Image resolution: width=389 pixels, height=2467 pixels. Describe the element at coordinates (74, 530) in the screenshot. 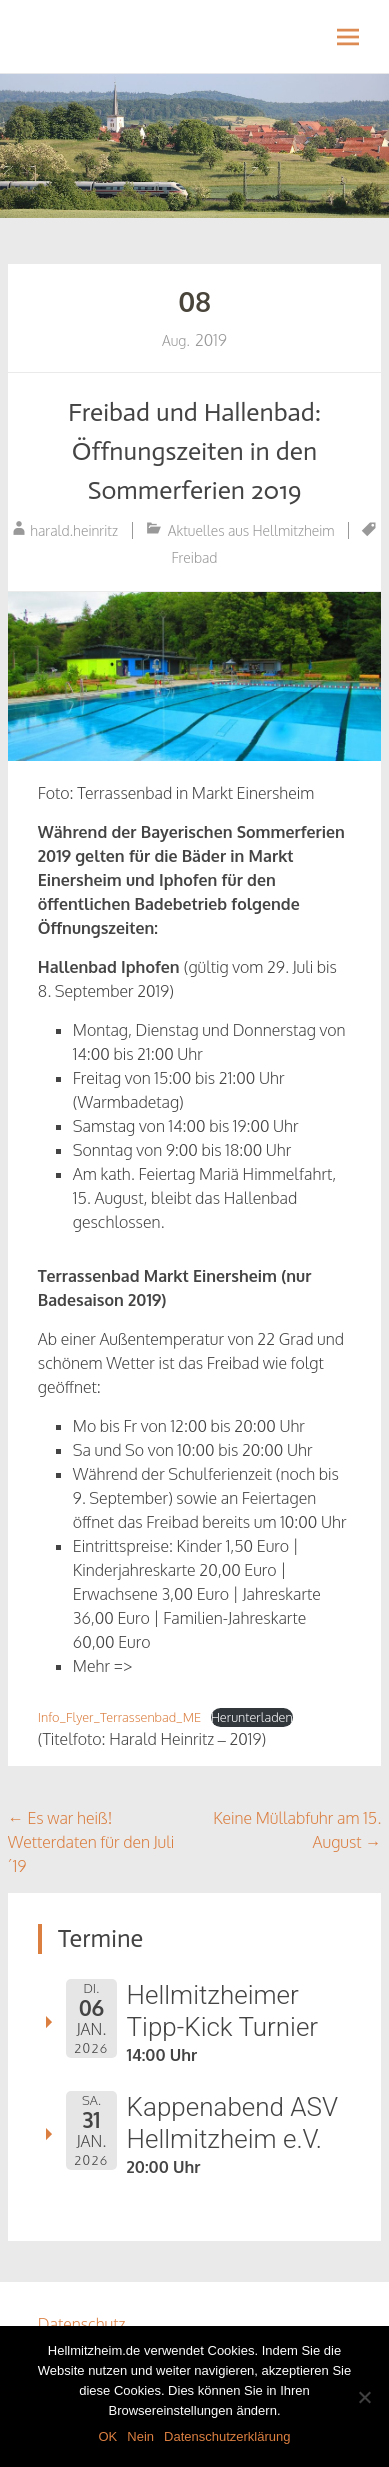

I see `harald.heinritz` at that location.